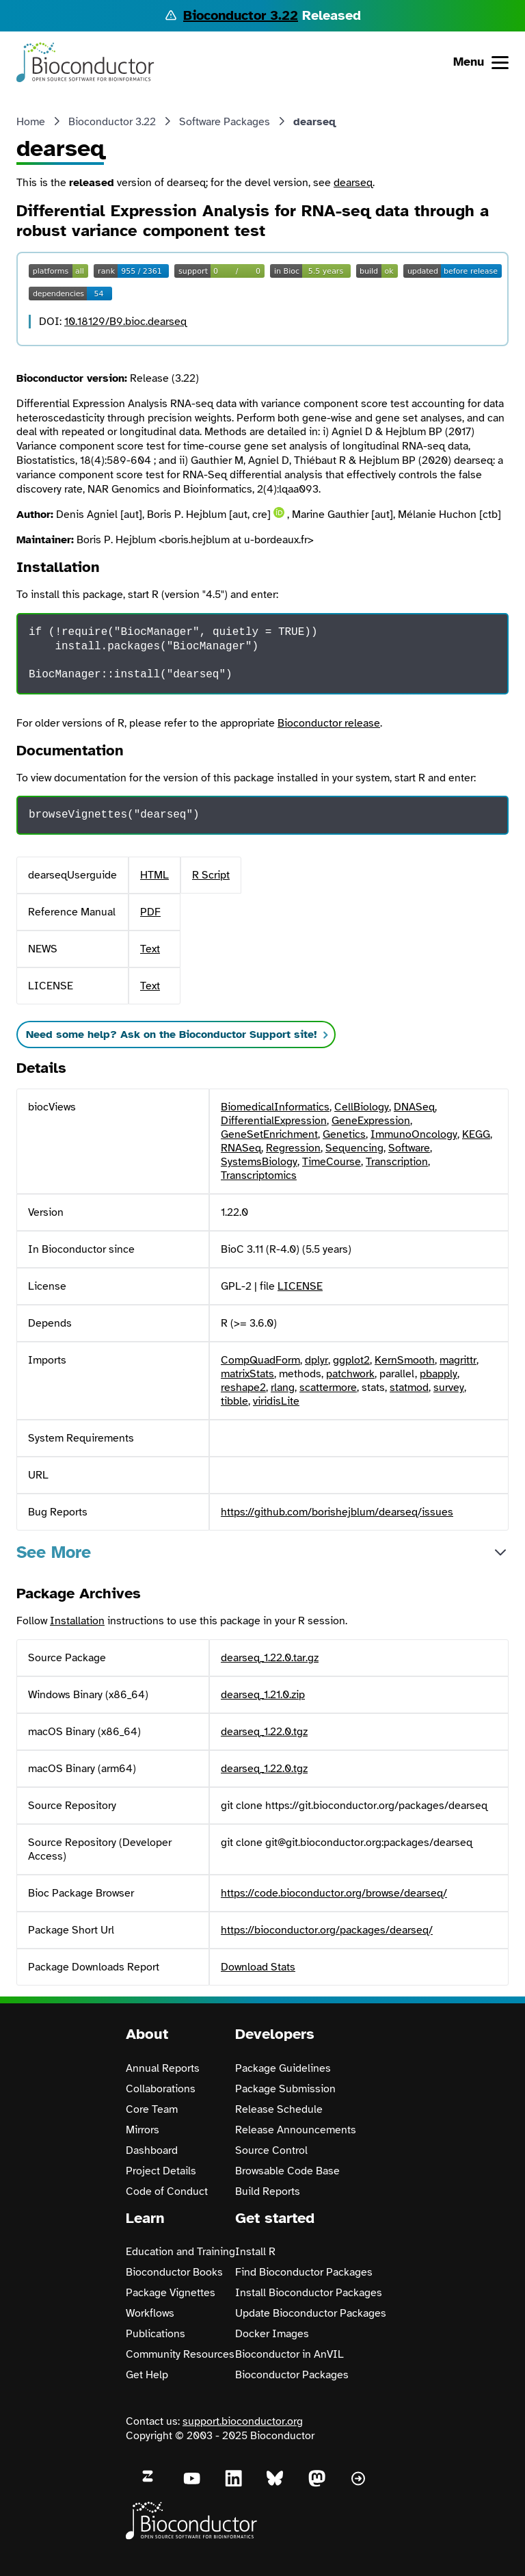 The image size is (525, 2576). What do you see at coordinates (310, 2313) in the screenshot?
I see `Update Bioconductor Packages` at bounding box center [310, 2313].